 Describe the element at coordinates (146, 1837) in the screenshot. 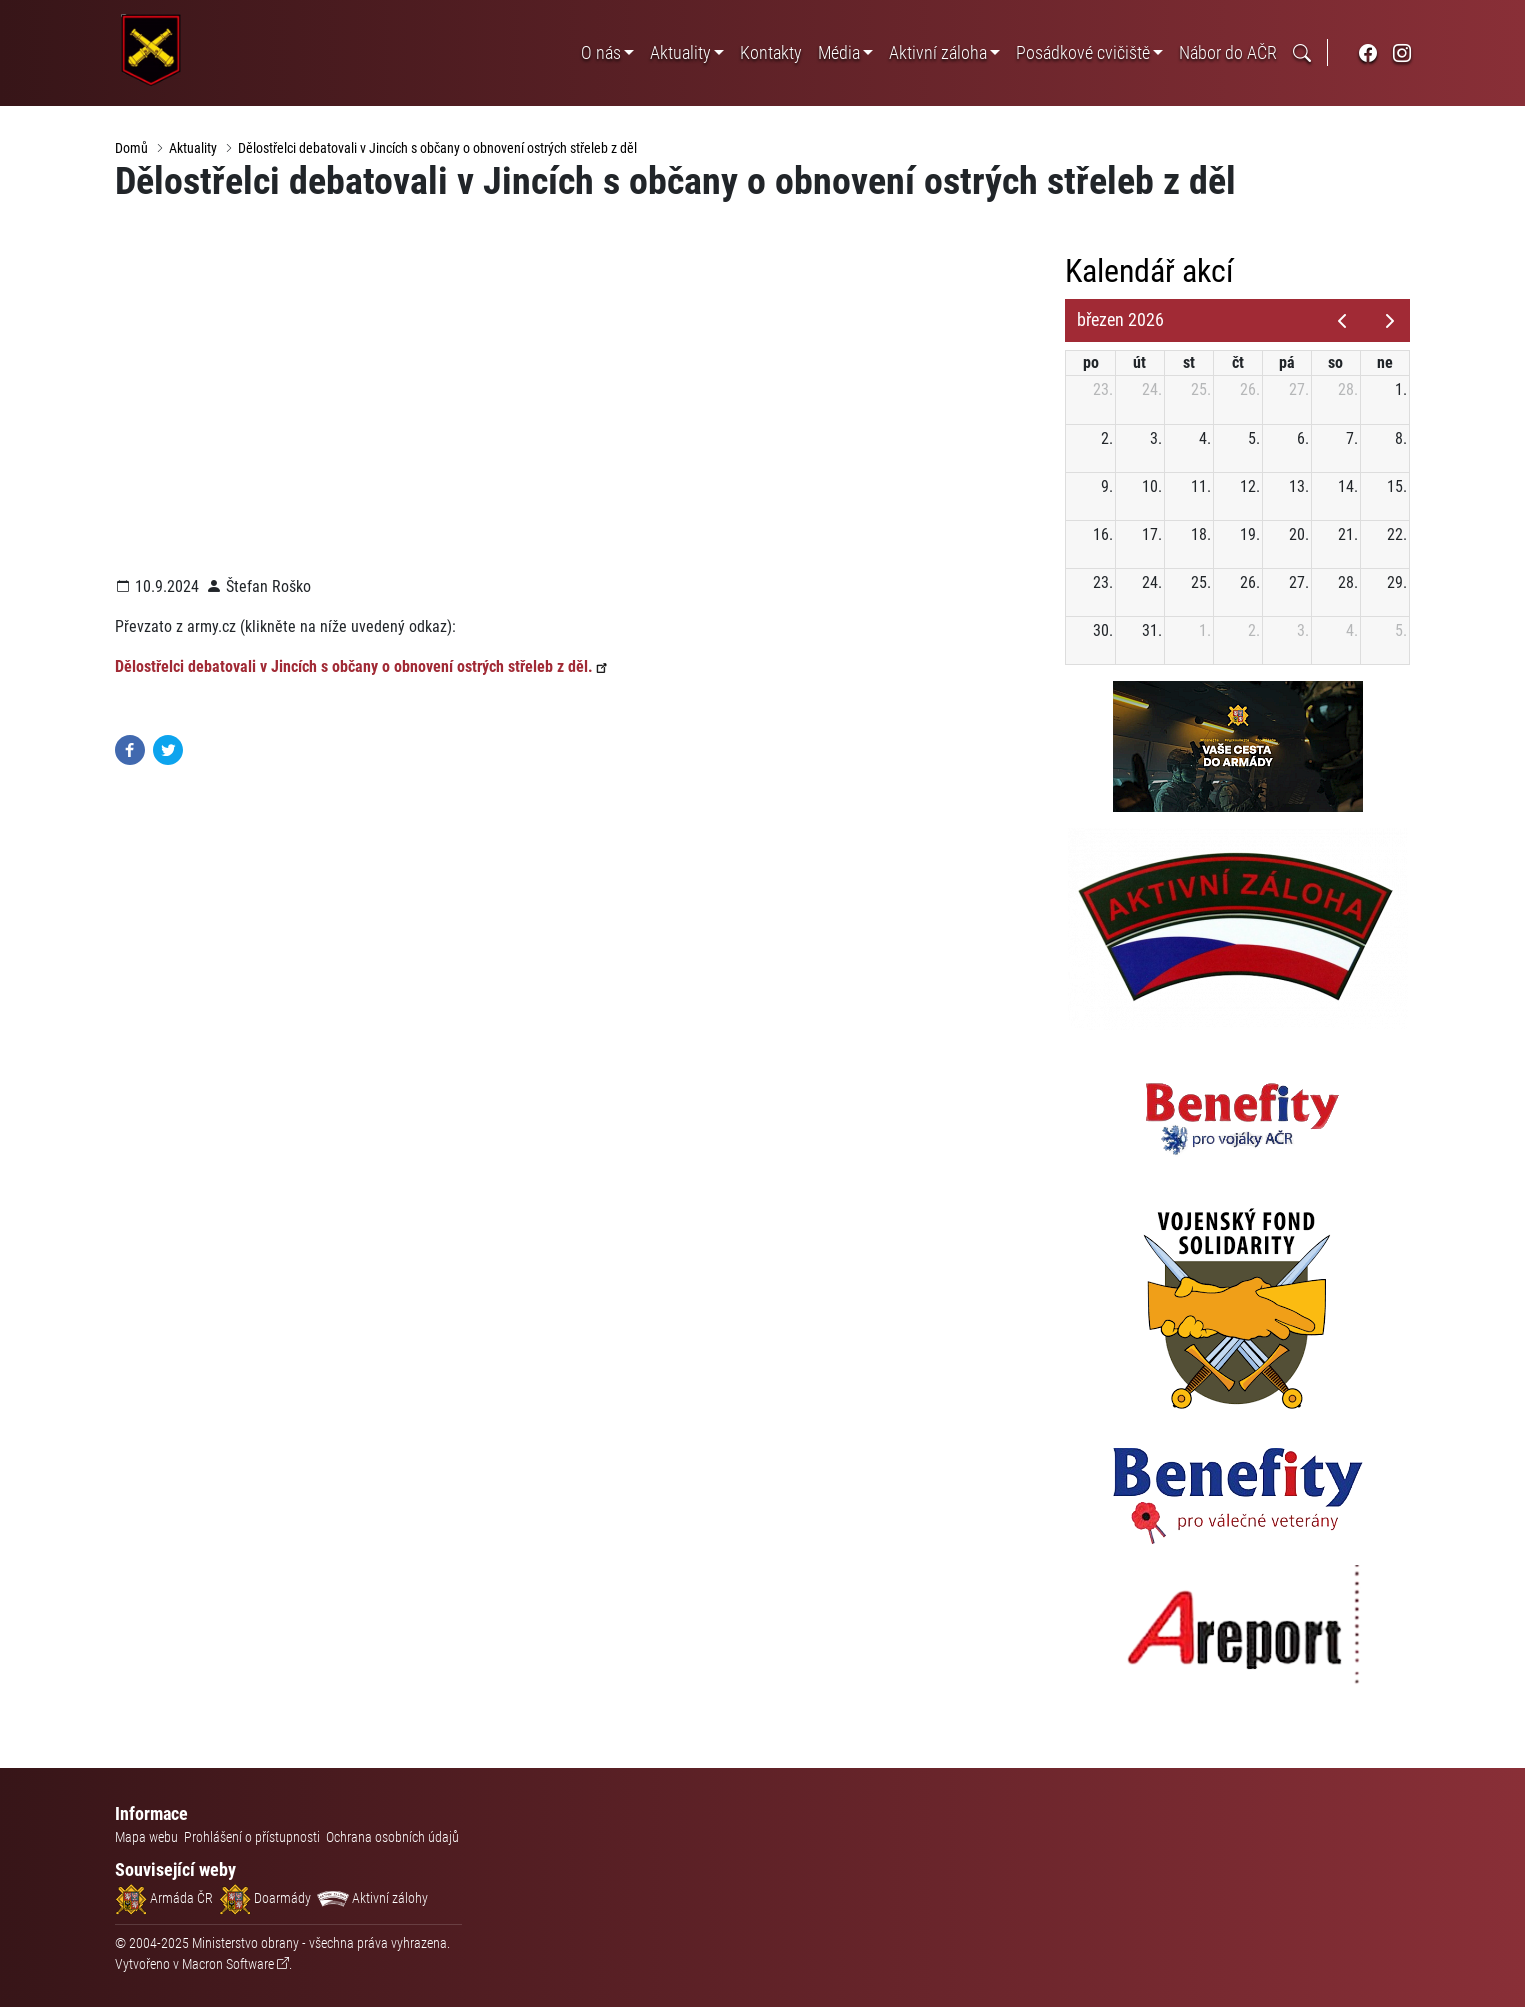

I see `Mapa webu` at that location.